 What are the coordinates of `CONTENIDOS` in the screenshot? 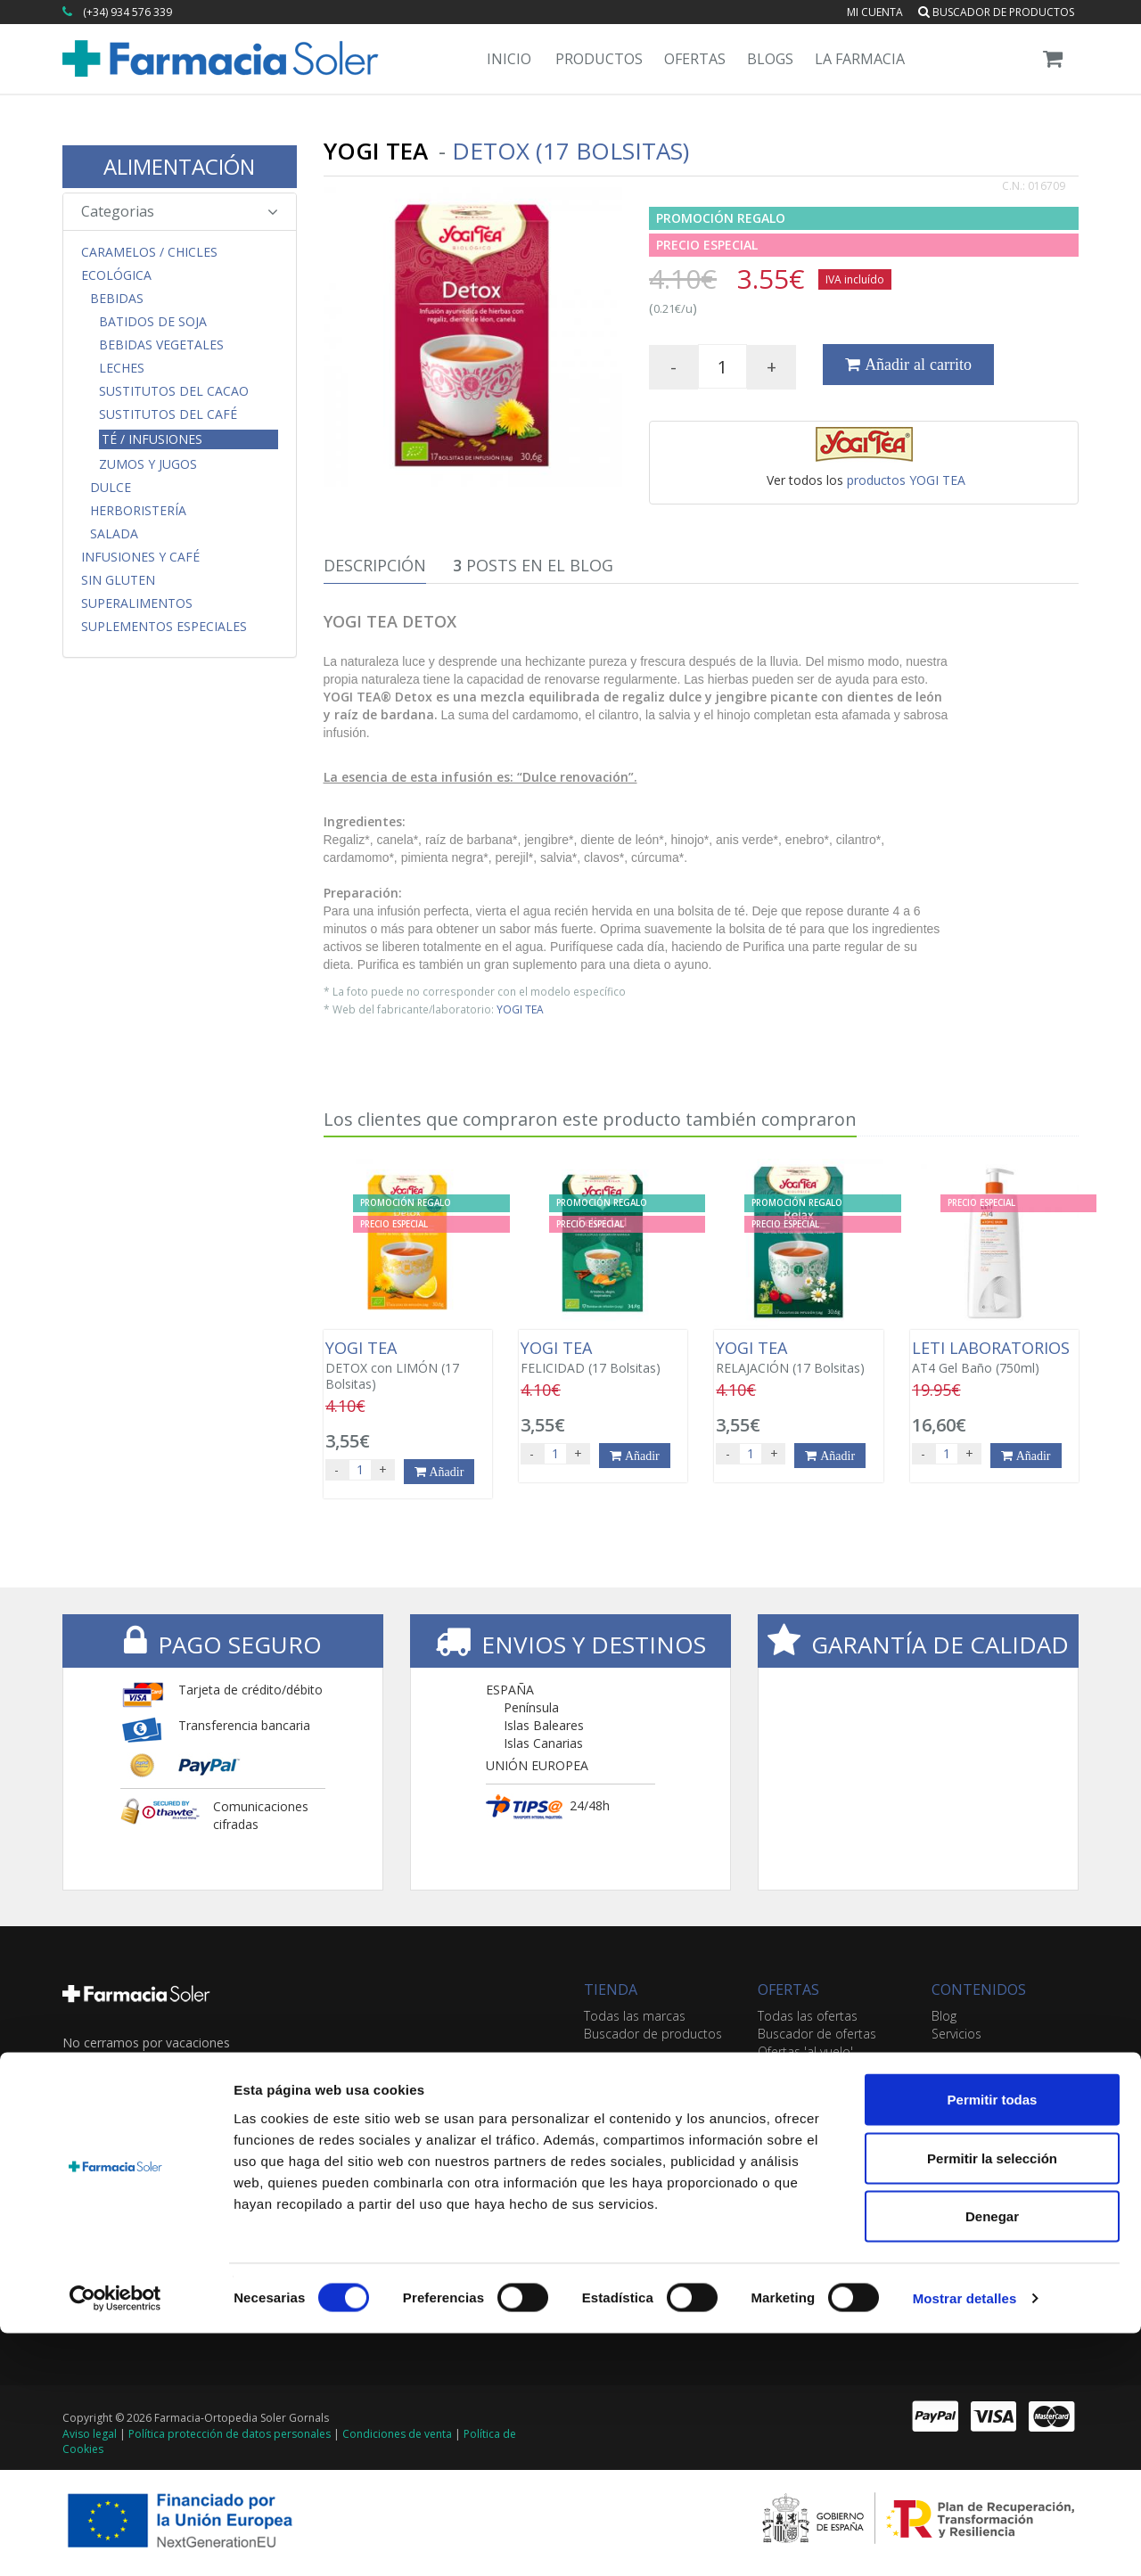 It's located at (979, 1989).